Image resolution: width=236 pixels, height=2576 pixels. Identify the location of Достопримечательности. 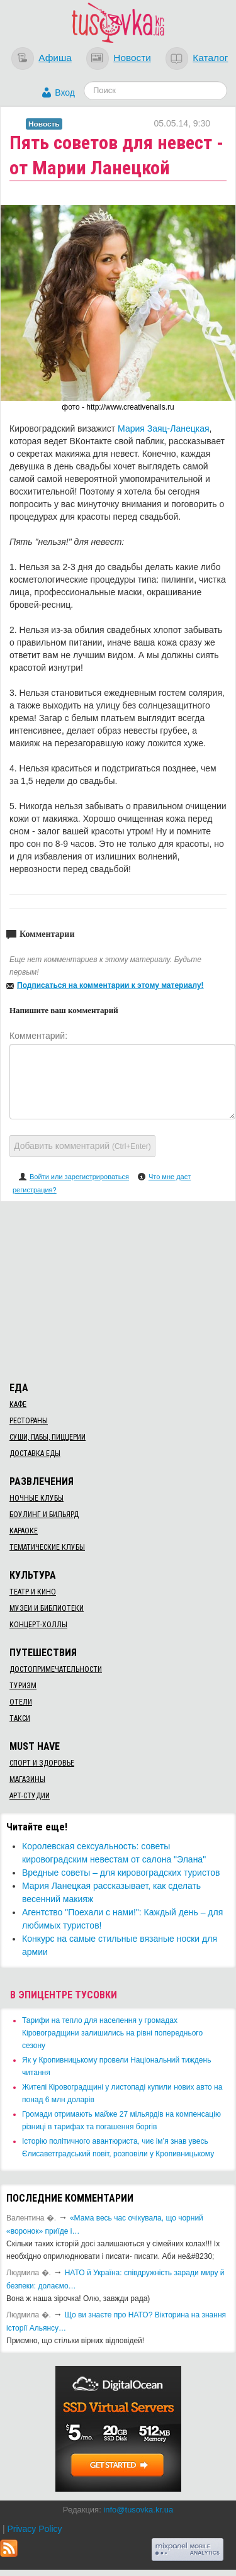
(55, 1669).